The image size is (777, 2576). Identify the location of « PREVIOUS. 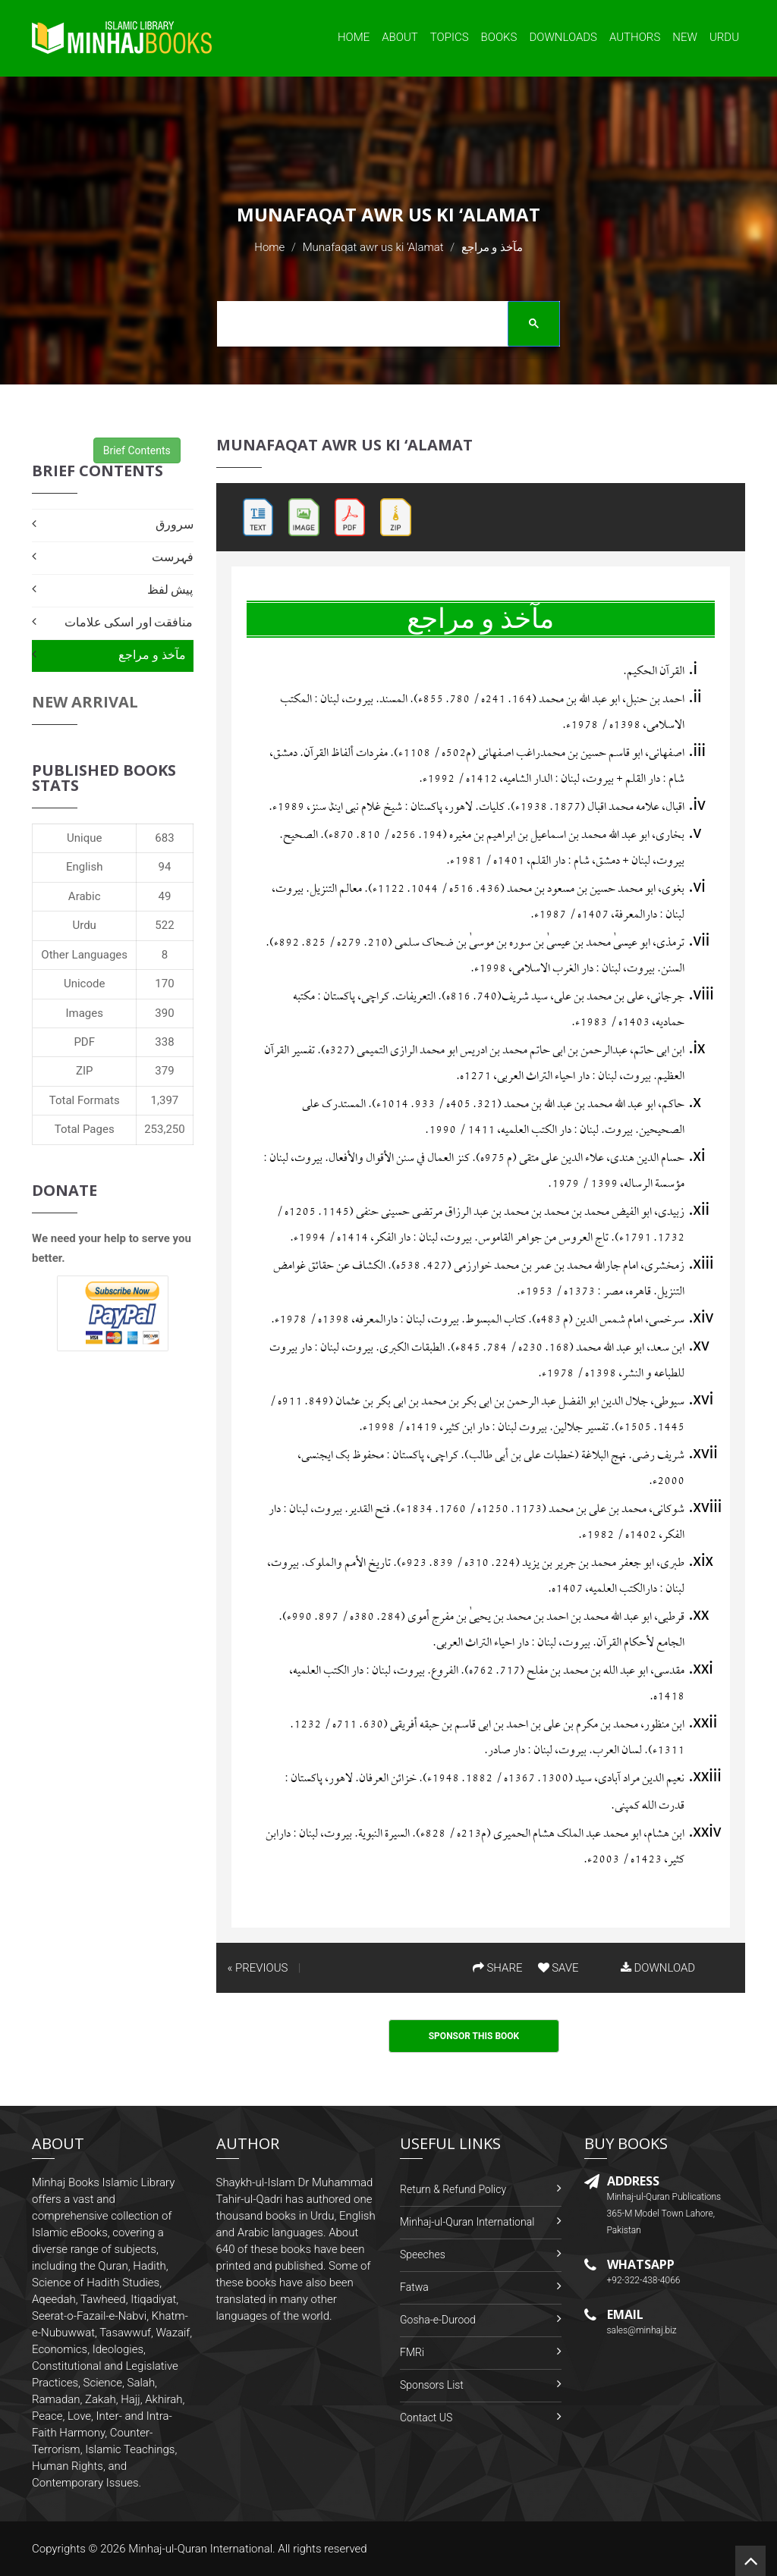
(258, 1968).